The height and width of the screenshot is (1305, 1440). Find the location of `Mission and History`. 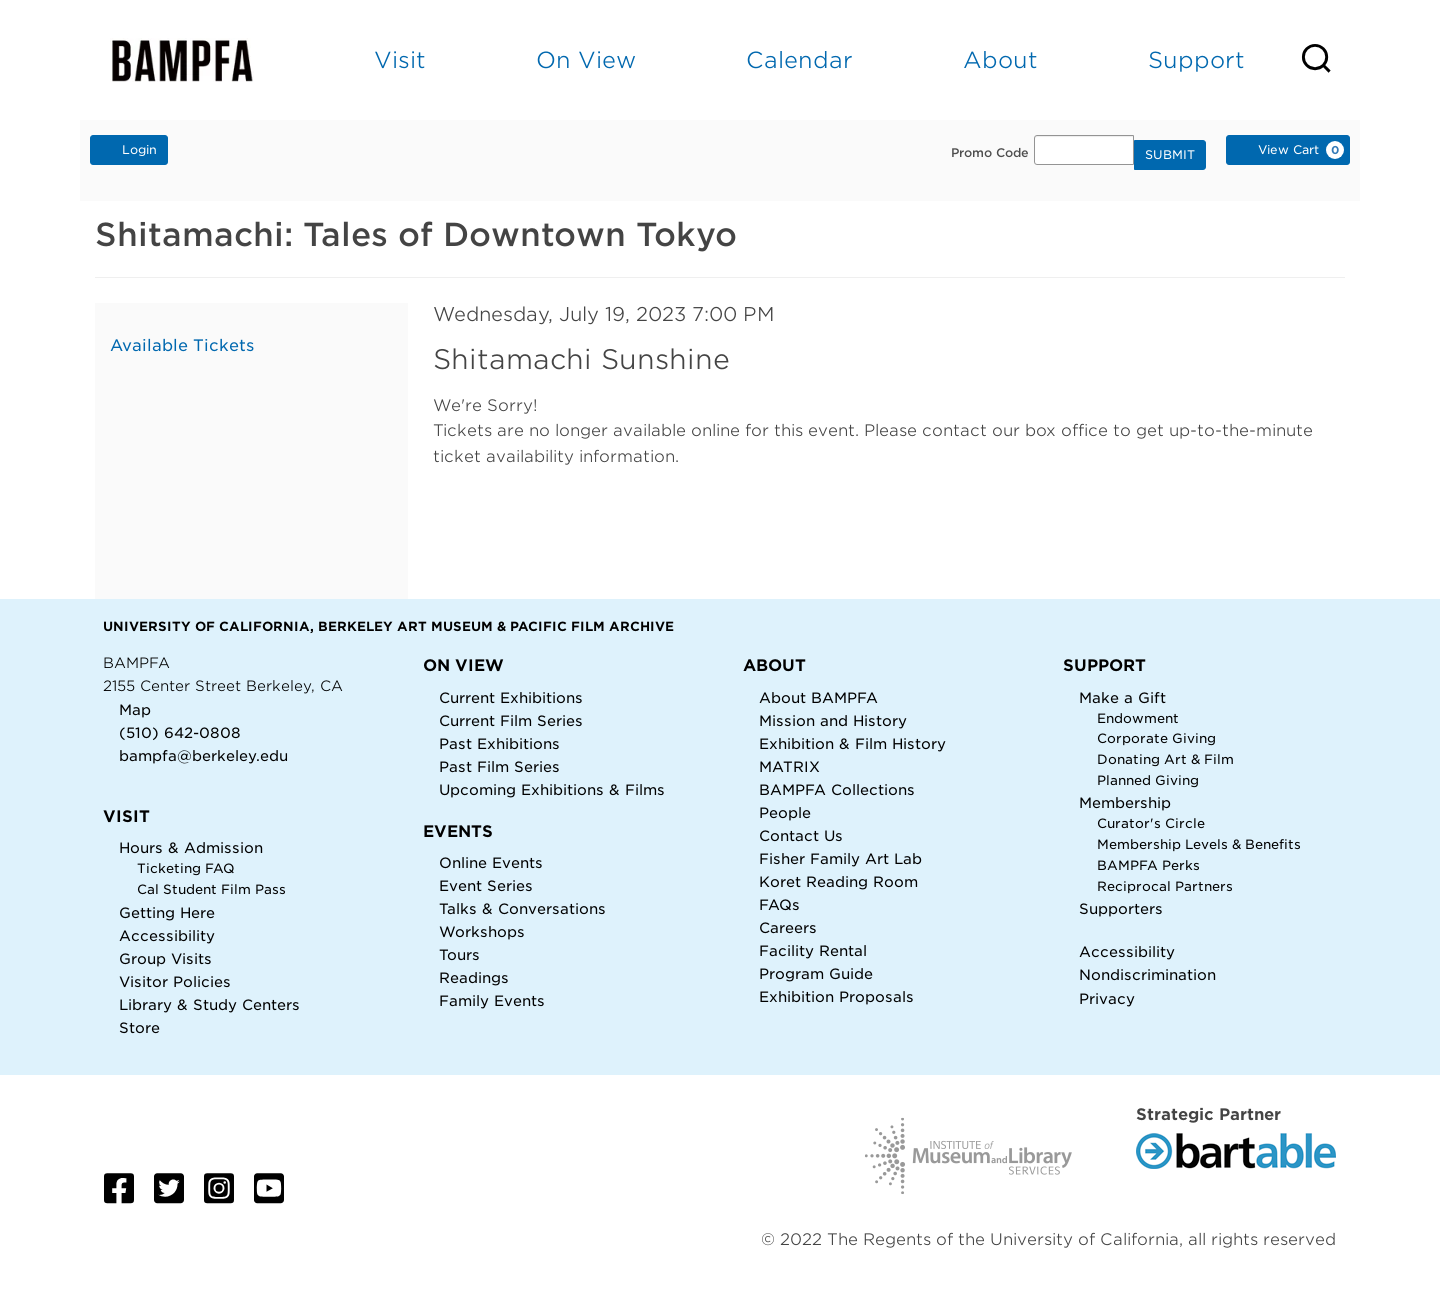

Mission and History is located at coordinates (833, 720).